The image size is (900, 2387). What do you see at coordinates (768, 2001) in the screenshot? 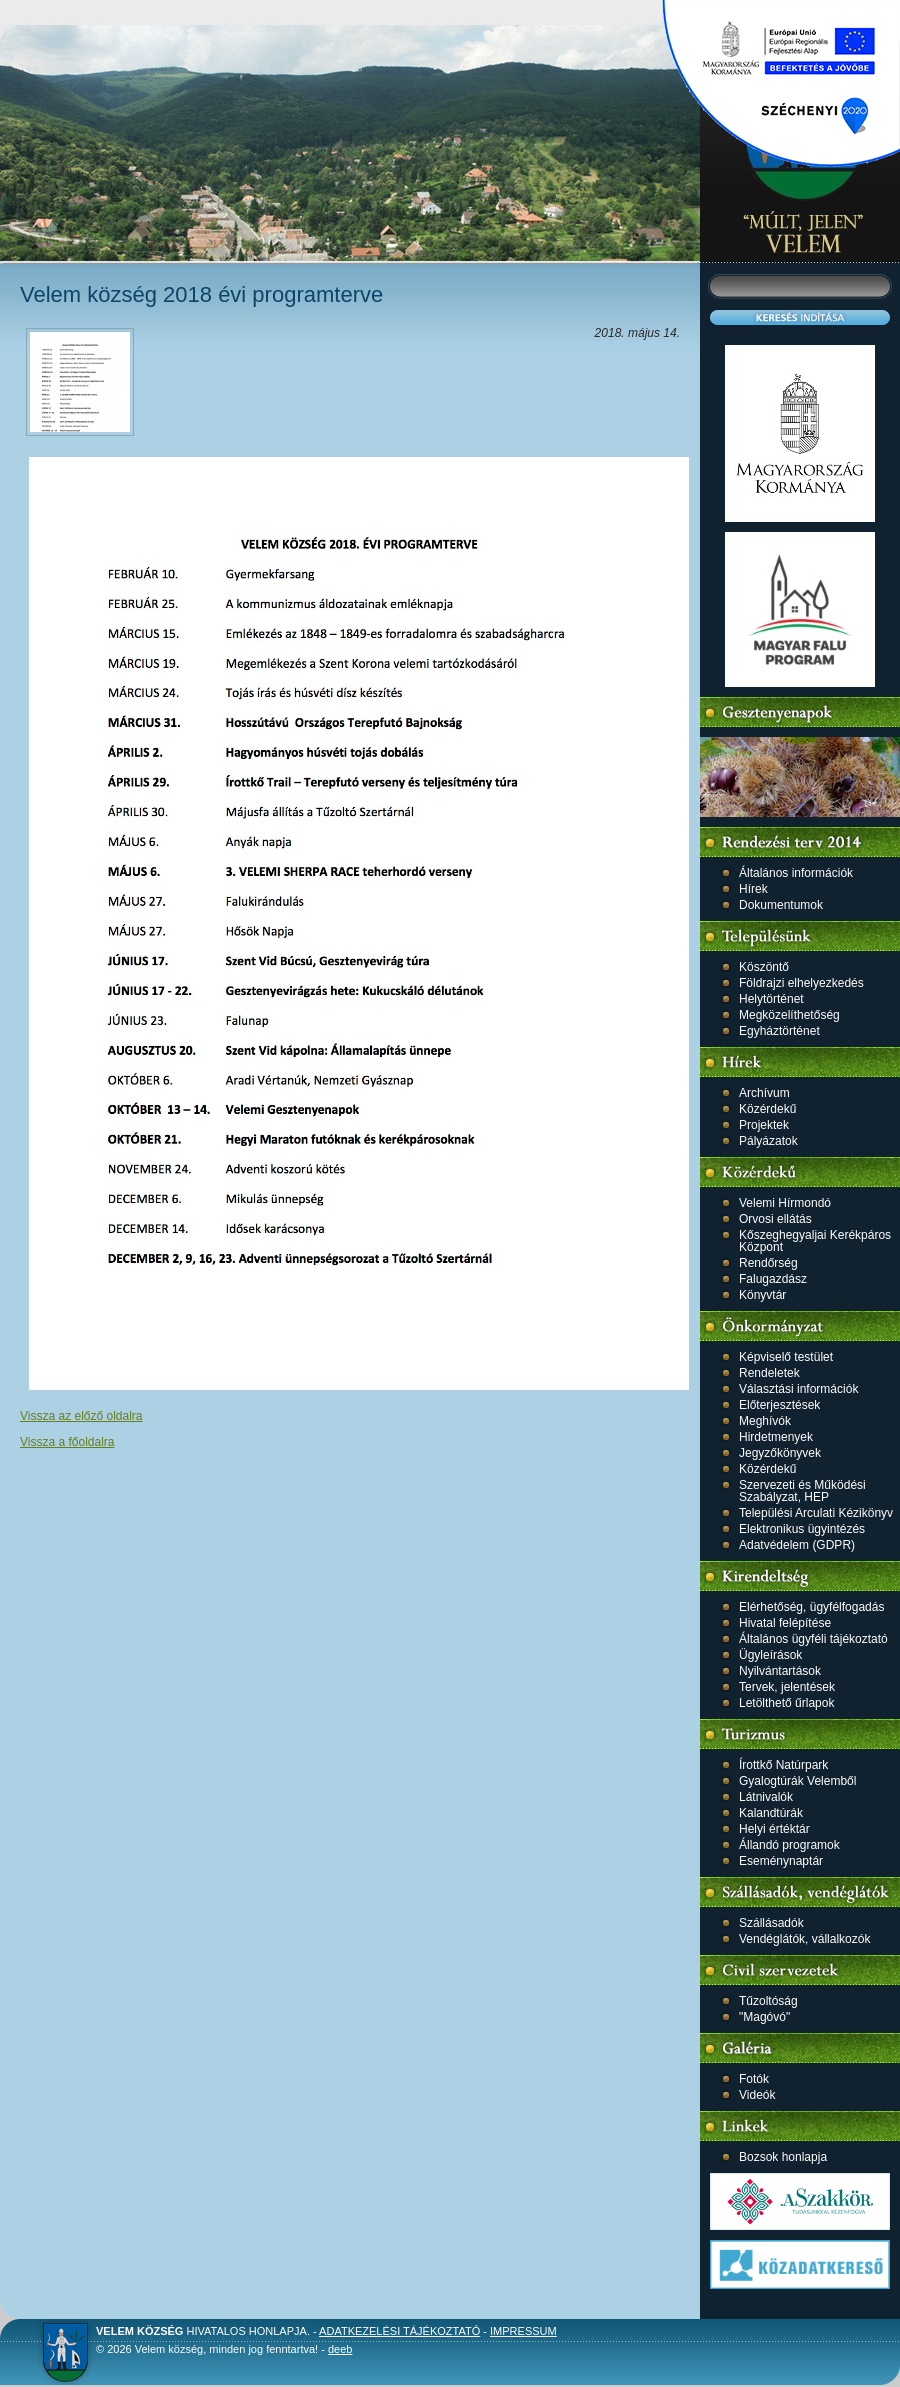
I see `Tűzoltóság` at bounding box center [768, 2001].